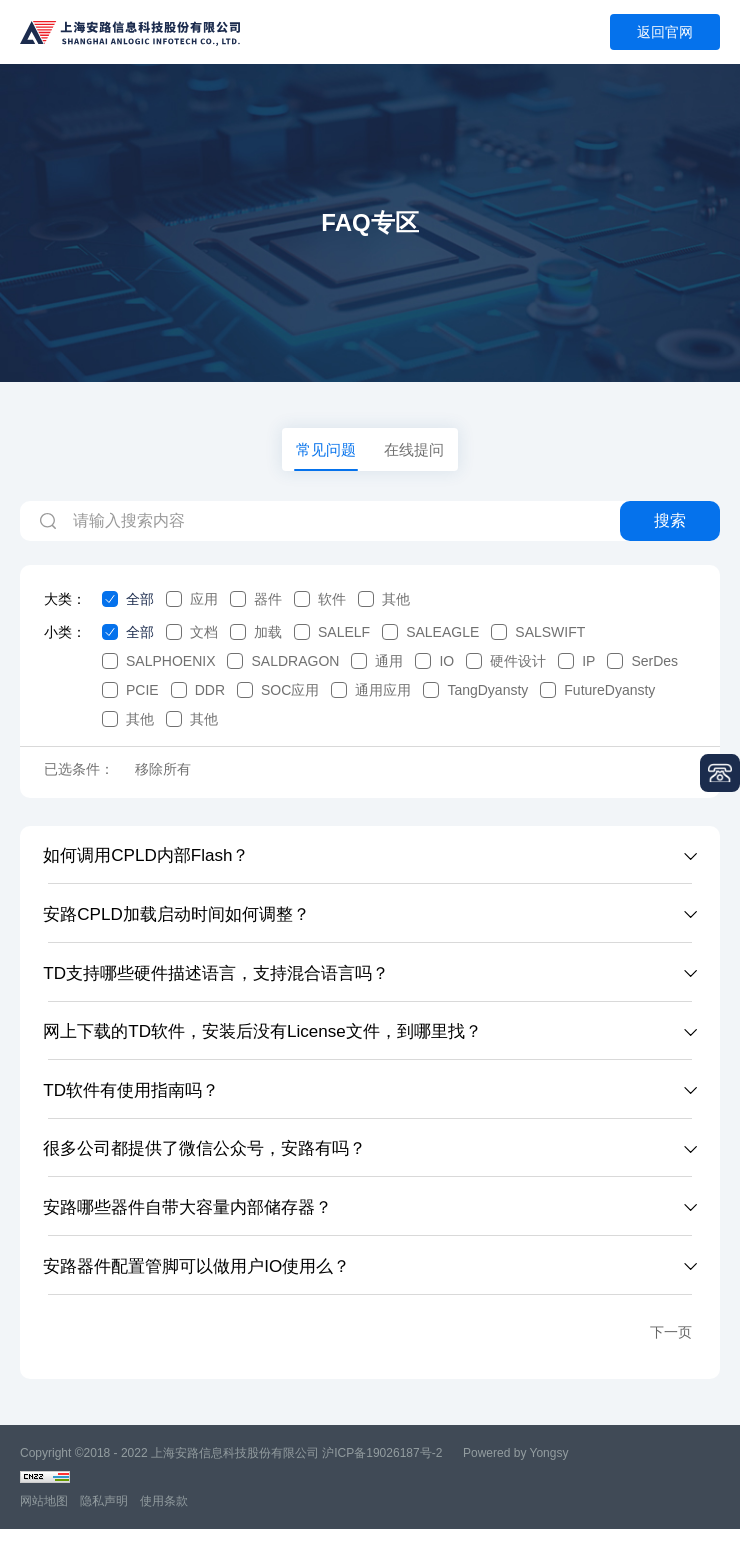 This screenshot has height=1546, width=740. I want to click on 常见问题, so click(324, 452).